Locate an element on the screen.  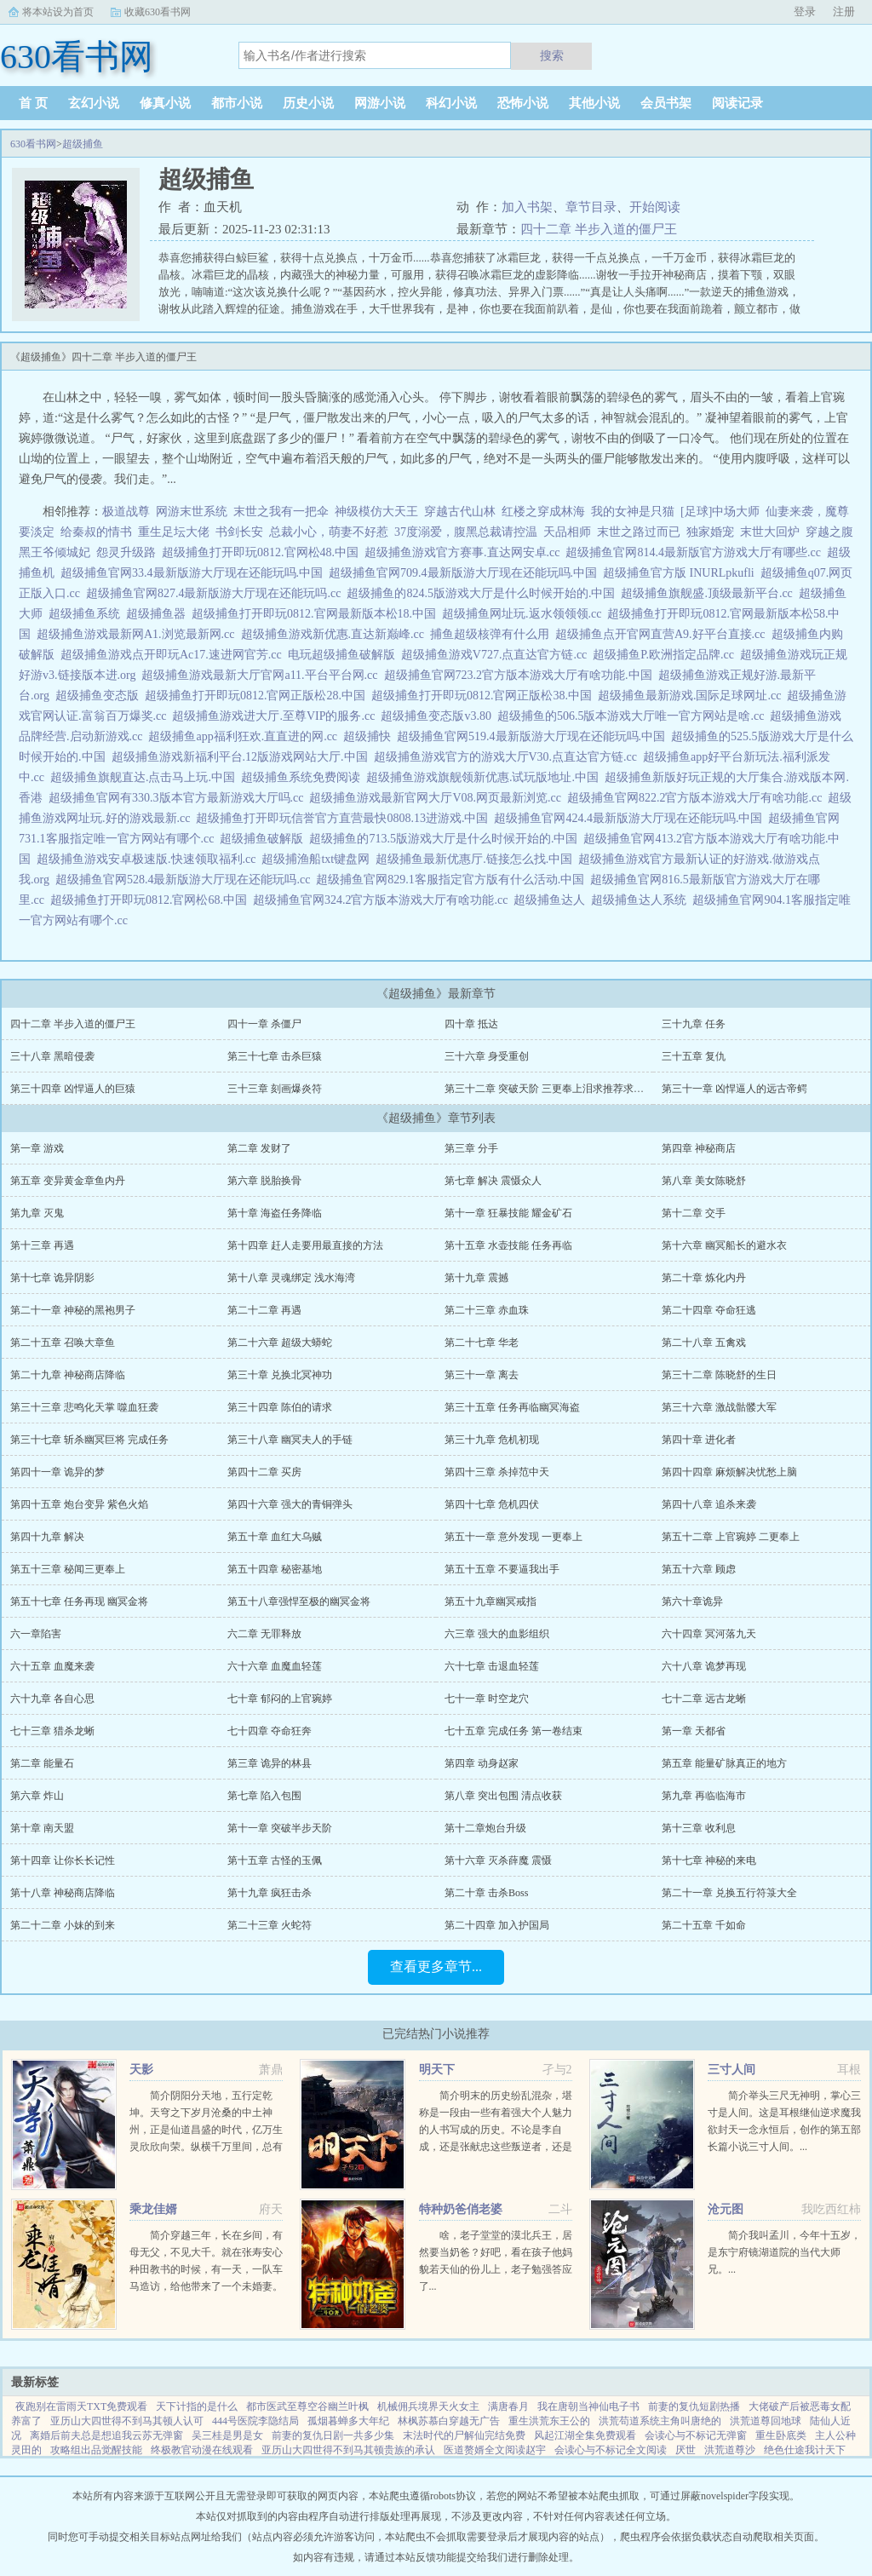
超级捕鱼达人系统 is located at coordinates (641, 900).